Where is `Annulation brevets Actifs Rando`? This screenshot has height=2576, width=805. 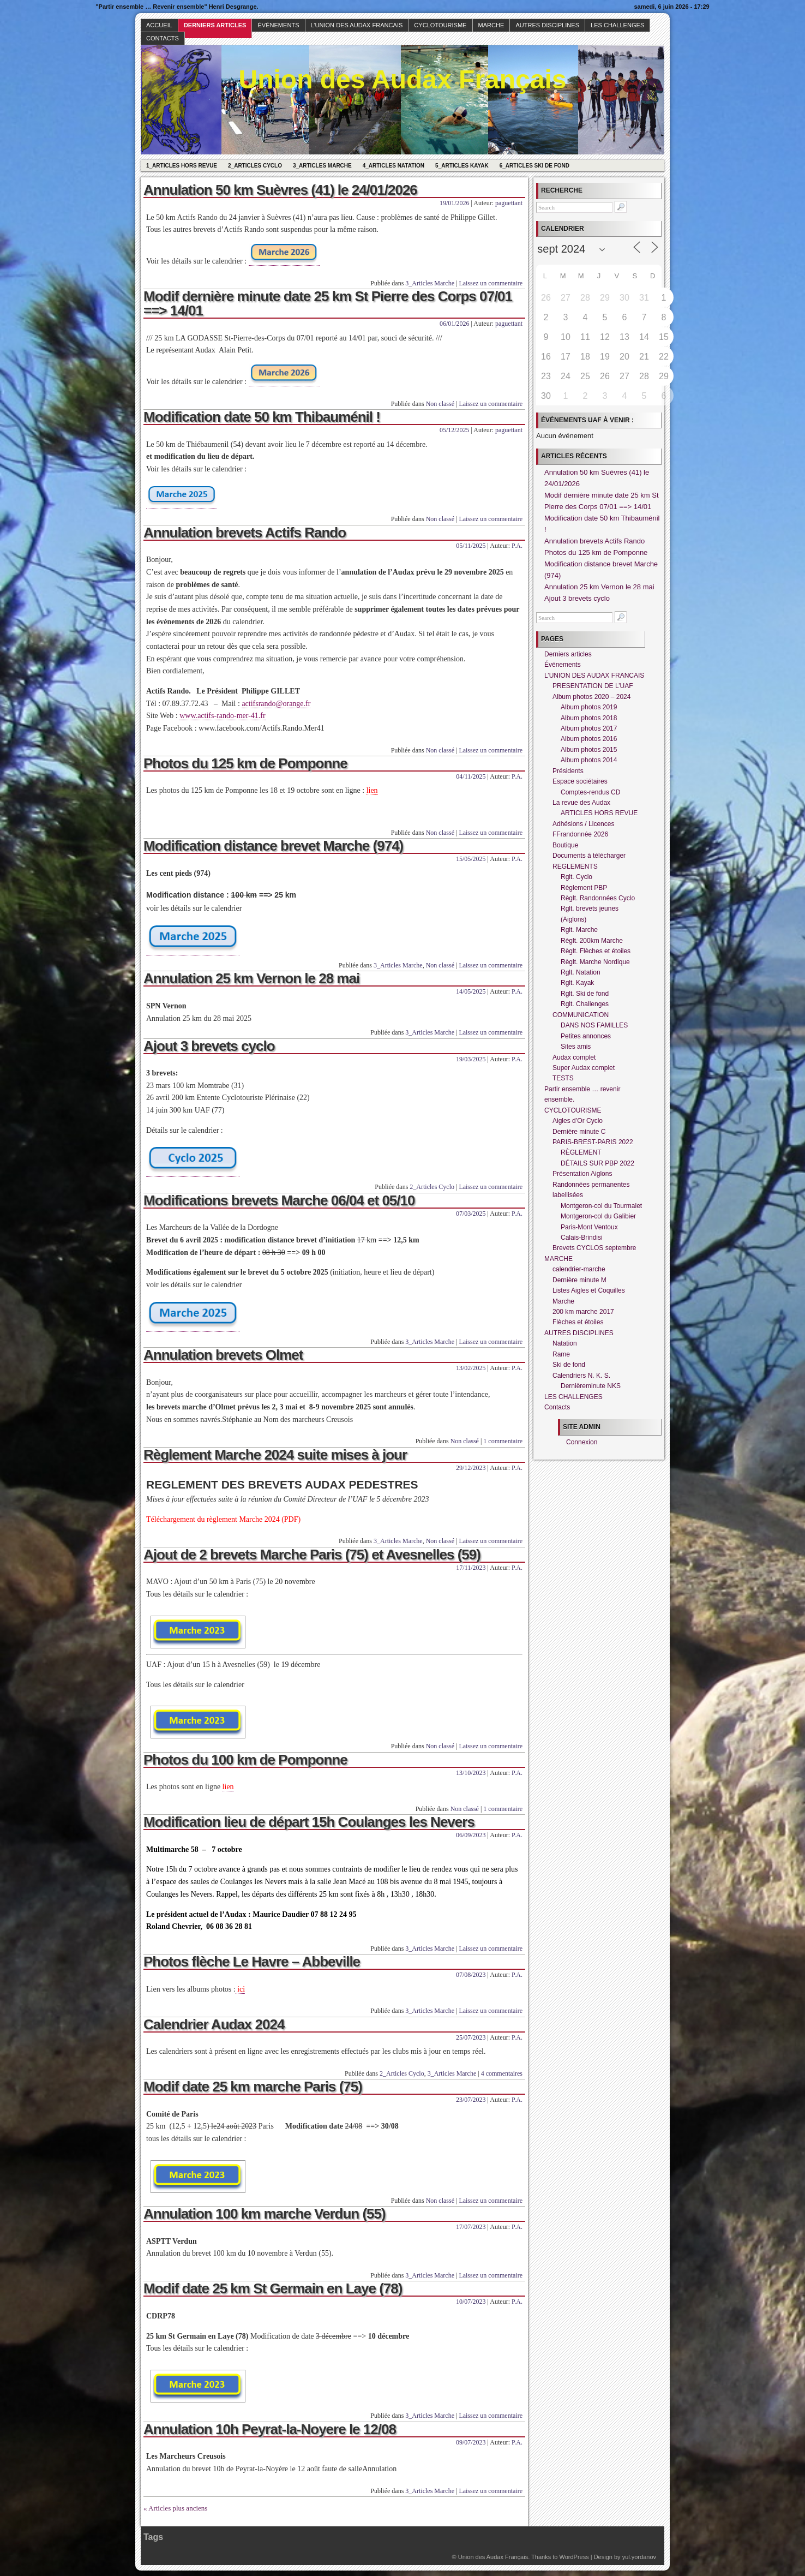 Annulation brevets Actifs Rando is located at coordinates (244, 532).